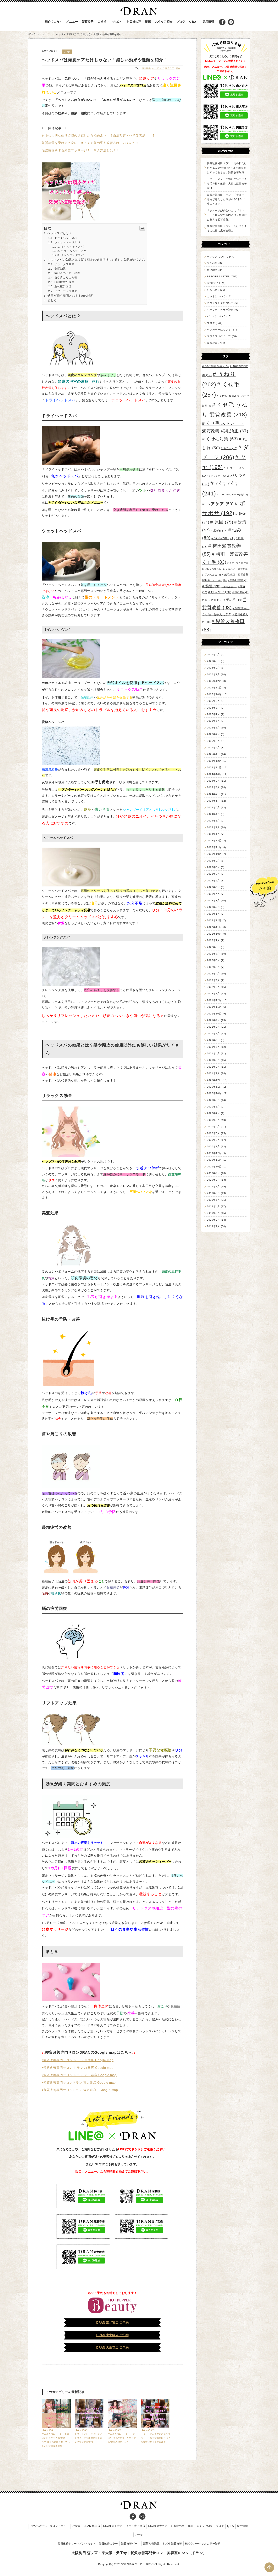 This screenshot has height=2576, width=278. I want to click on DRAN 森ノ宮店, so click(135, 2525).